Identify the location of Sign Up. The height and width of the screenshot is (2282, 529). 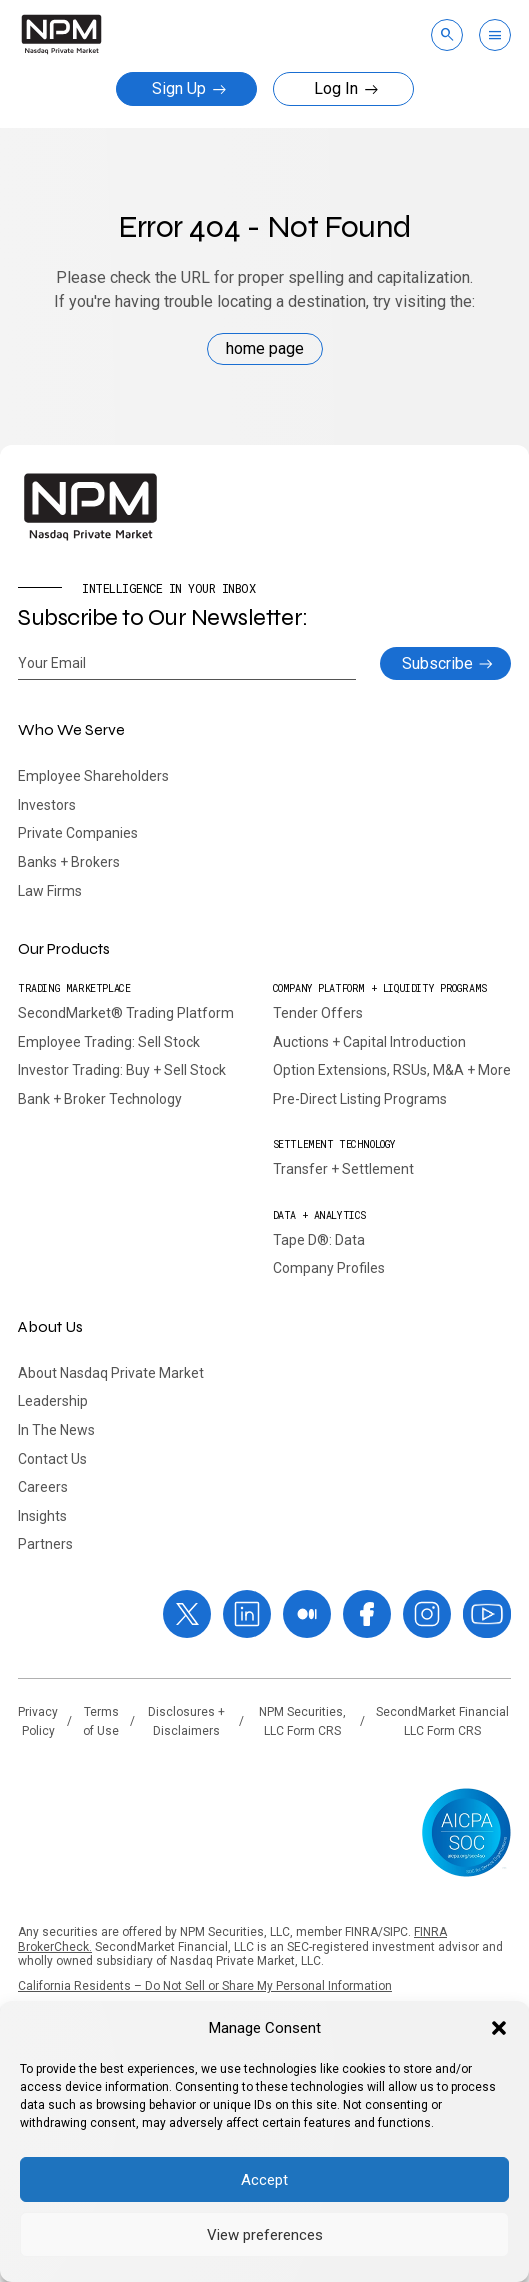
(189, 89).